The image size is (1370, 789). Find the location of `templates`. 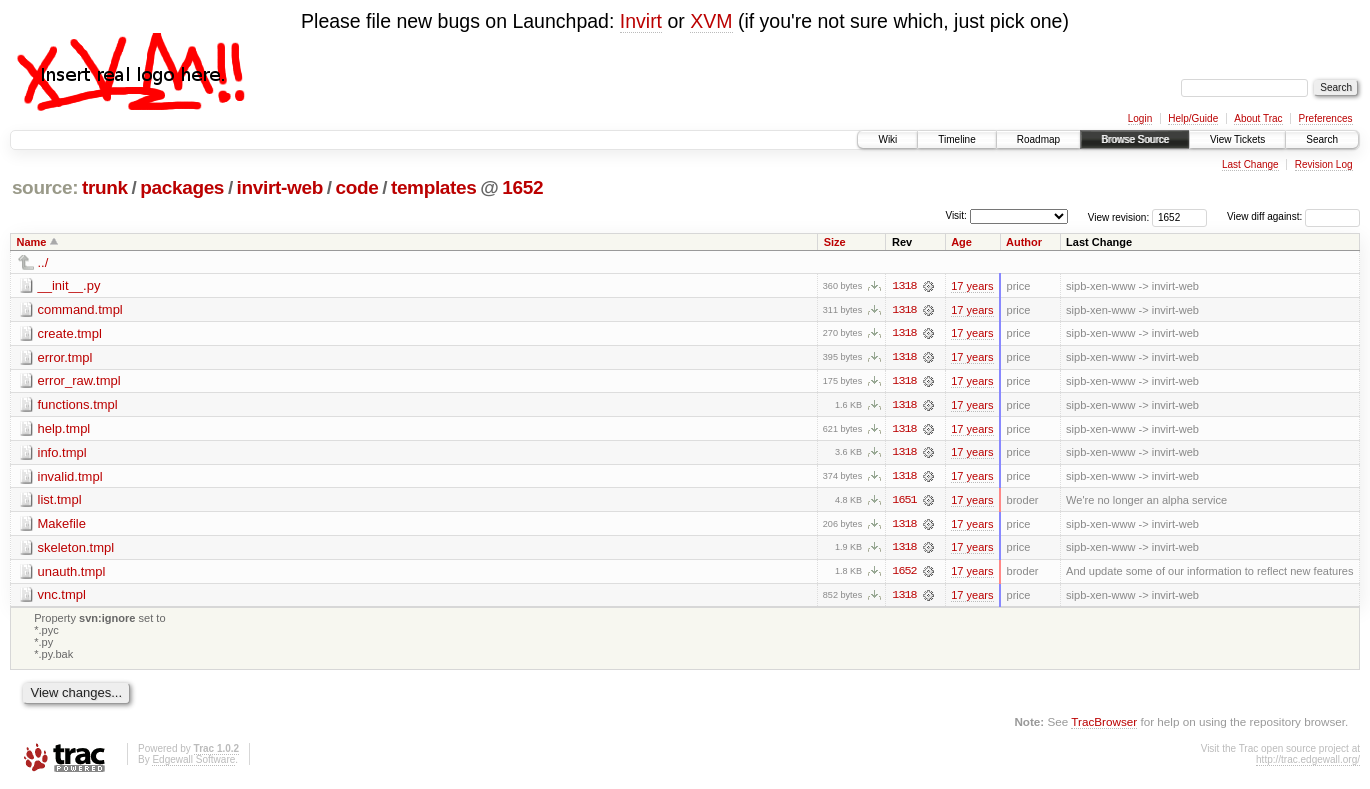

templates is located at coordinates (434, 187).